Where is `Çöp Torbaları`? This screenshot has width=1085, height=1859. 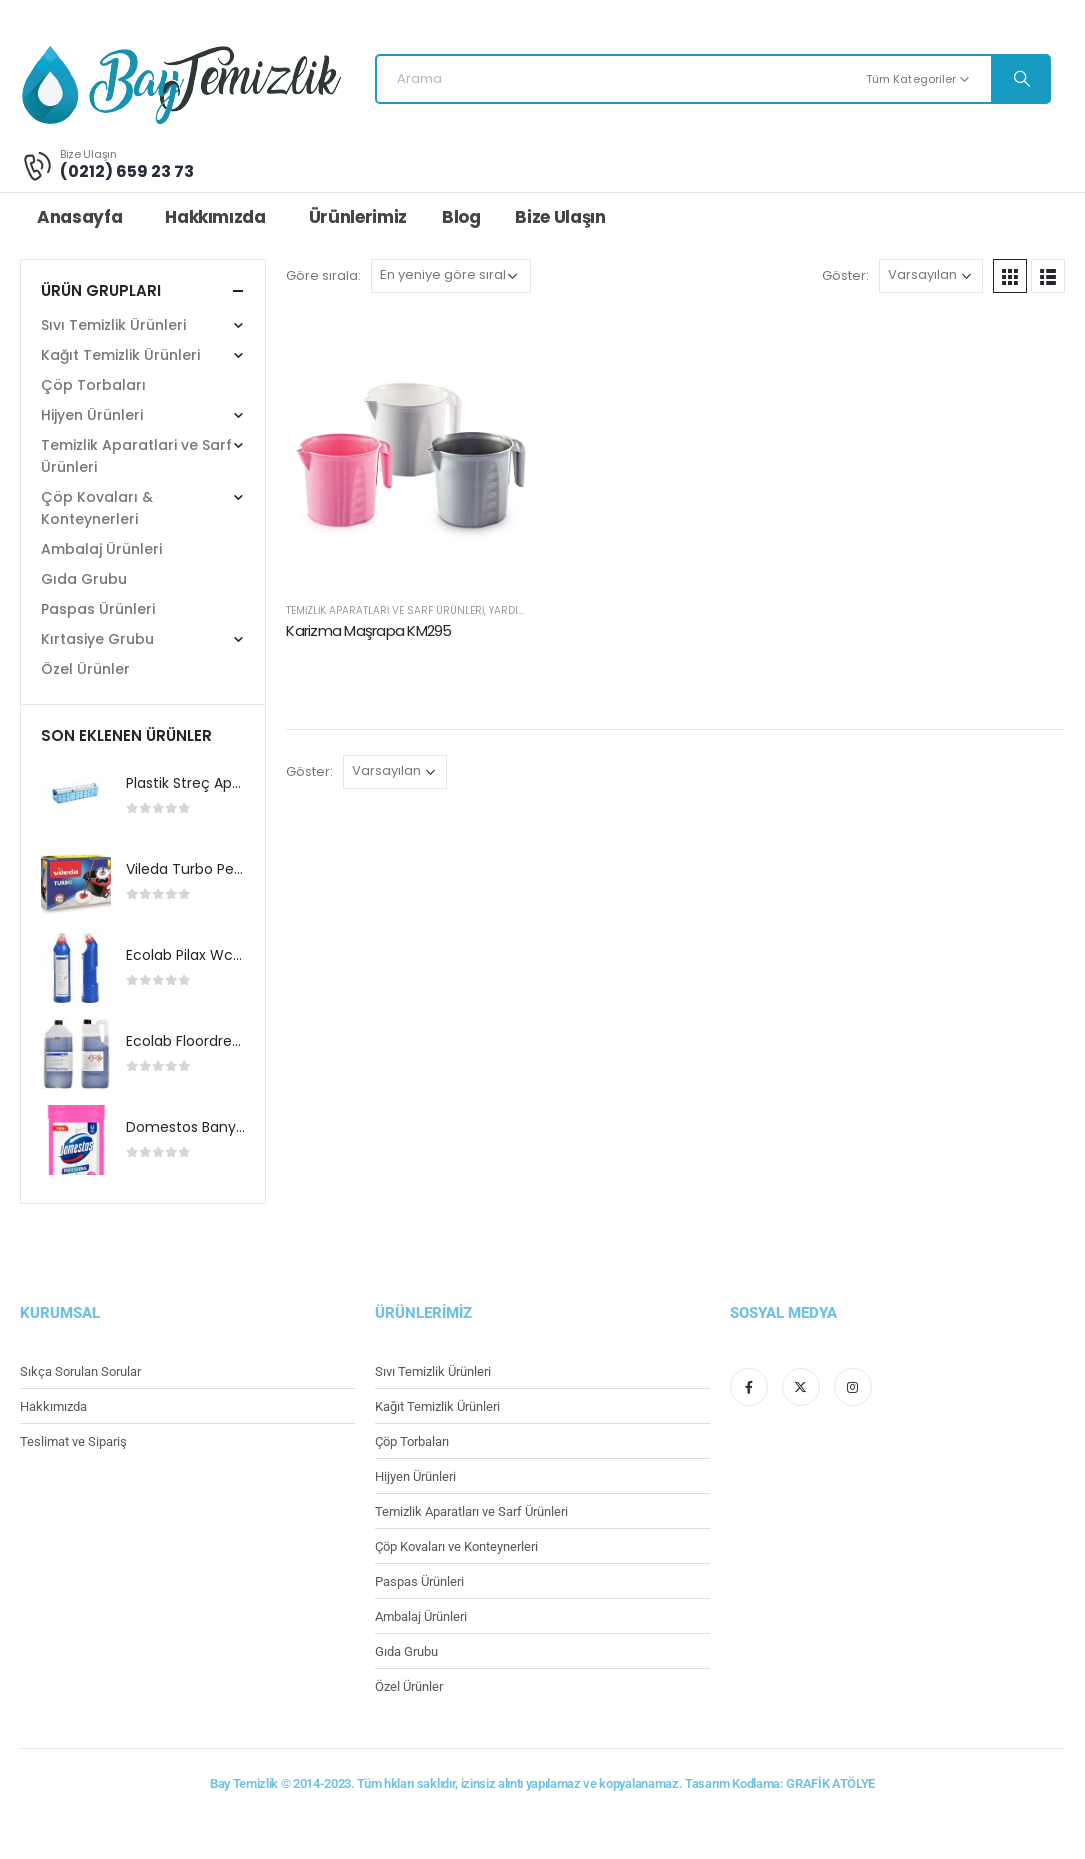 Çöp Torbaları is located at coordinates (93, 385).